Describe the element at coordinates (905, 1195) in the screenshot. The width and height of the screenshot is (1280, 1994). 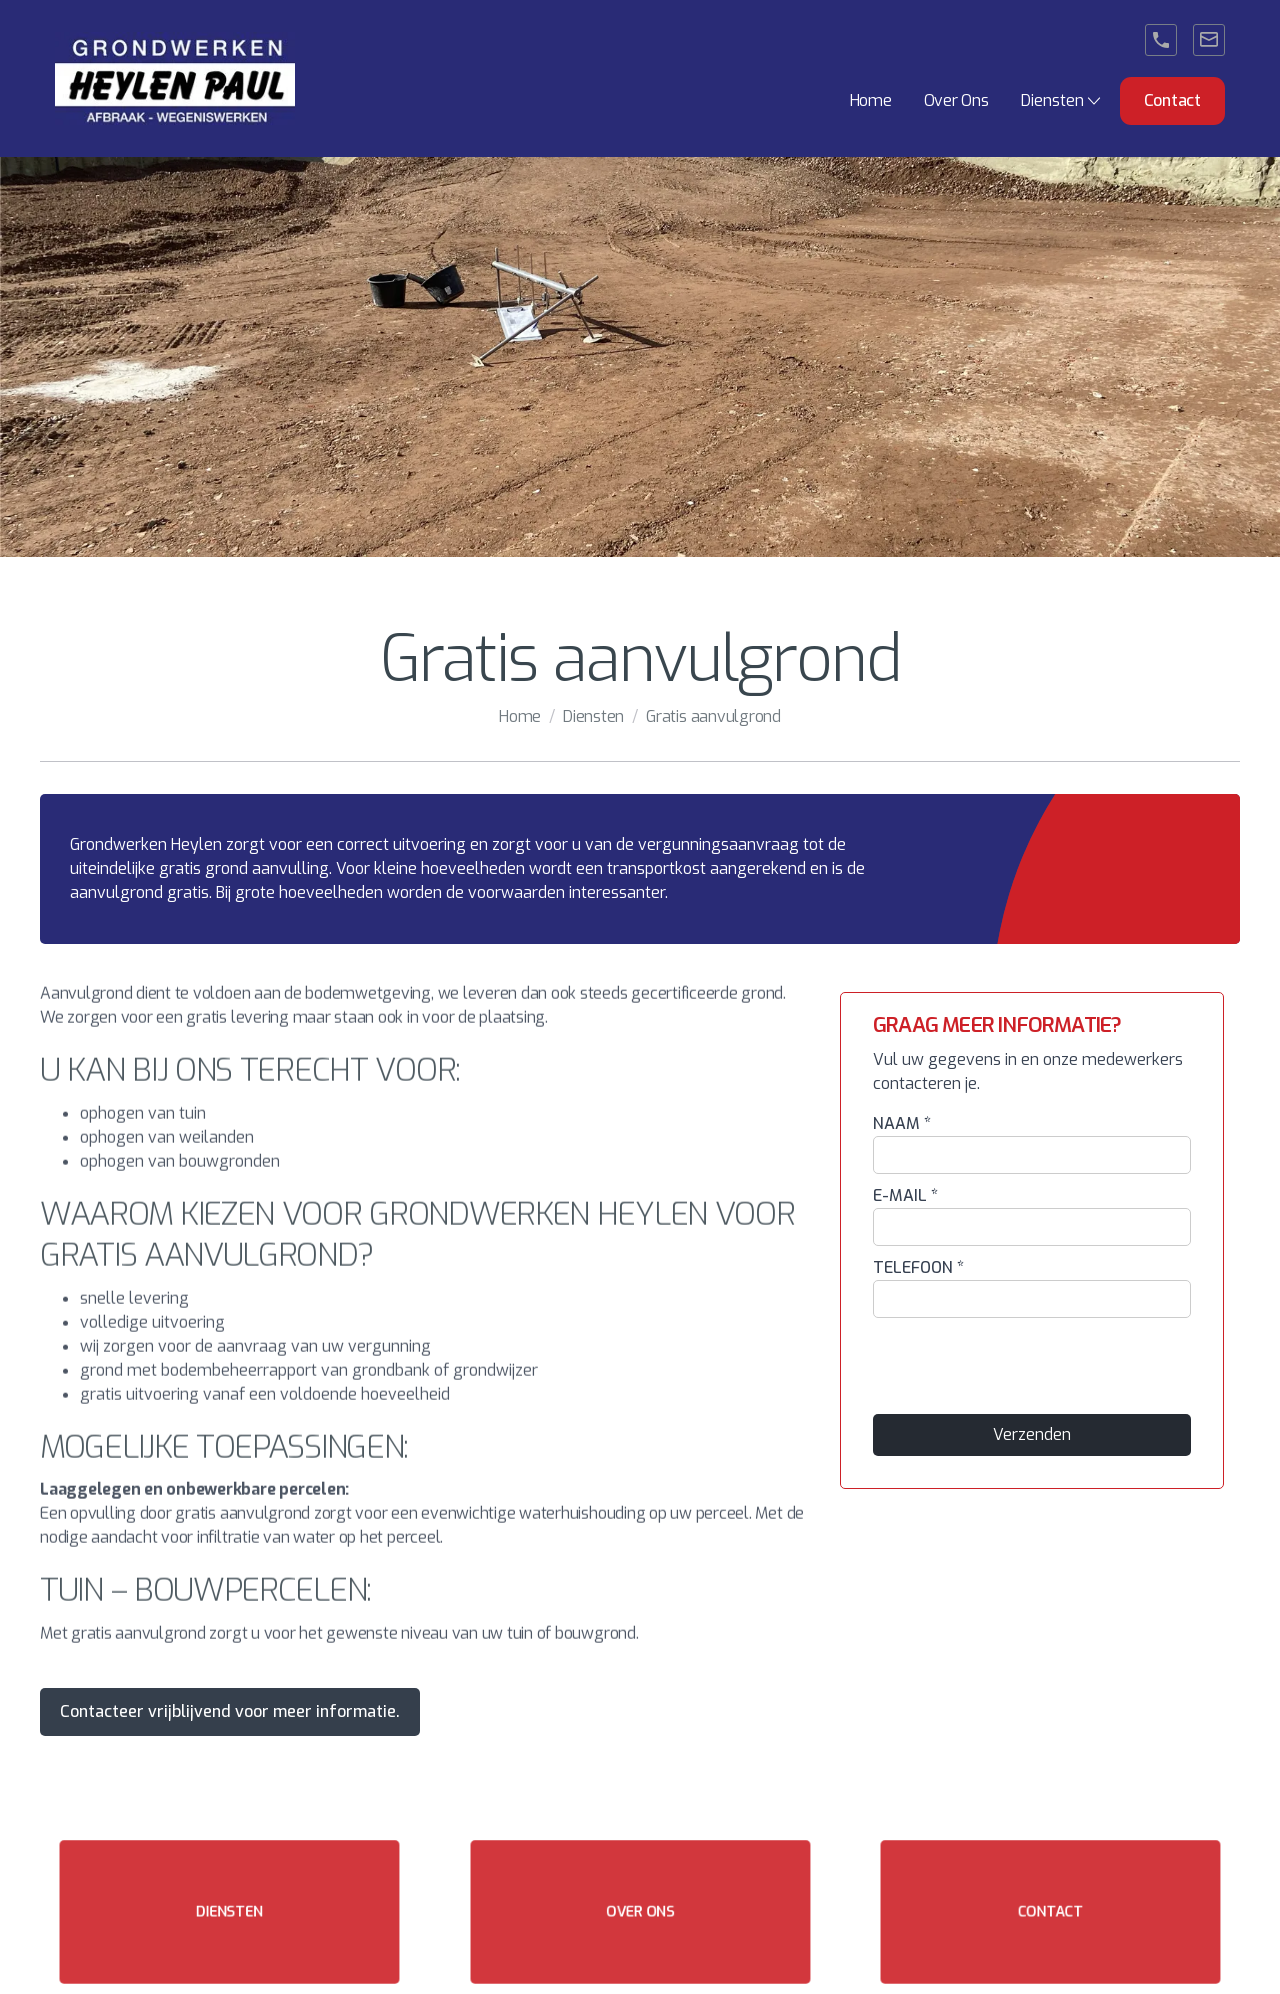
I see `E-MAIL *` at that location.